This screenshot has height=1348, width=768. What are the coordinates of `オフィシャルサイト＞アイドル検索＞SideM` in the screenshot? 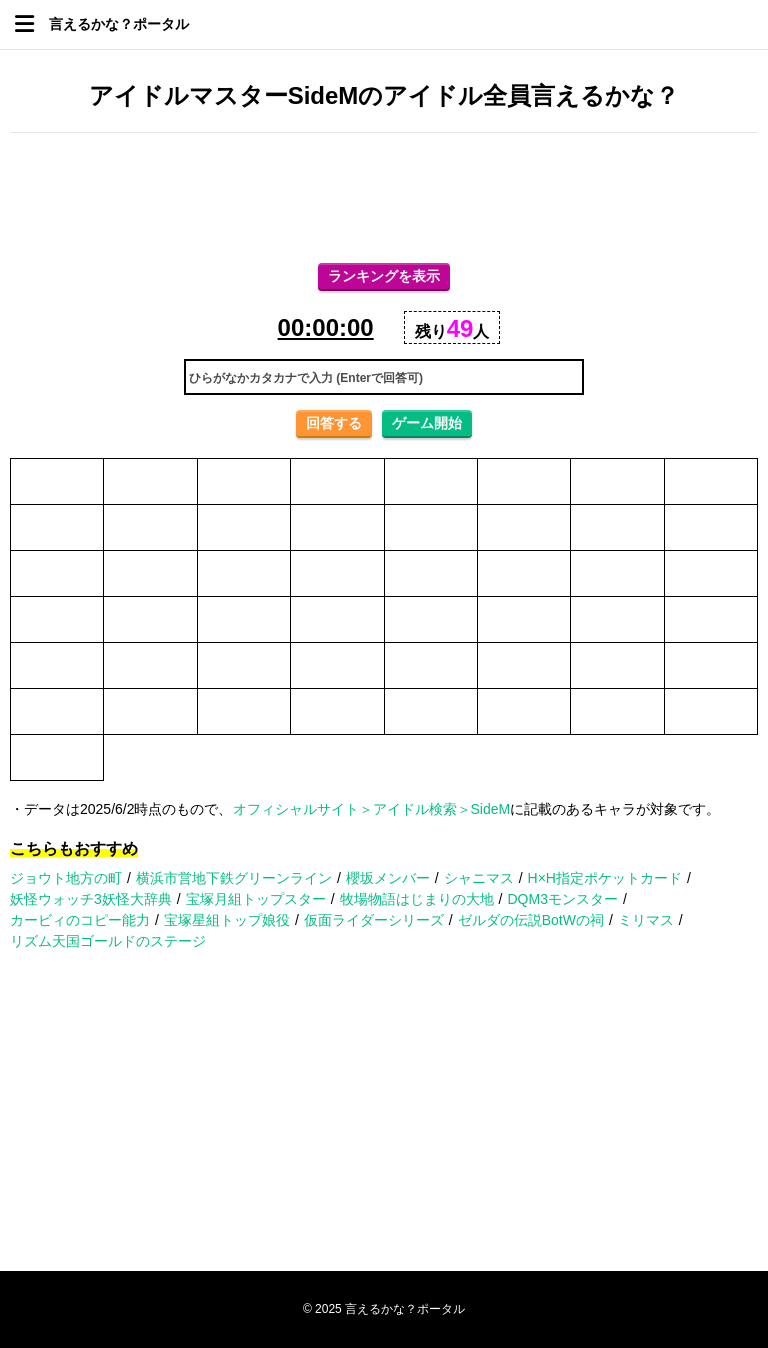 It's located at (372, 809).